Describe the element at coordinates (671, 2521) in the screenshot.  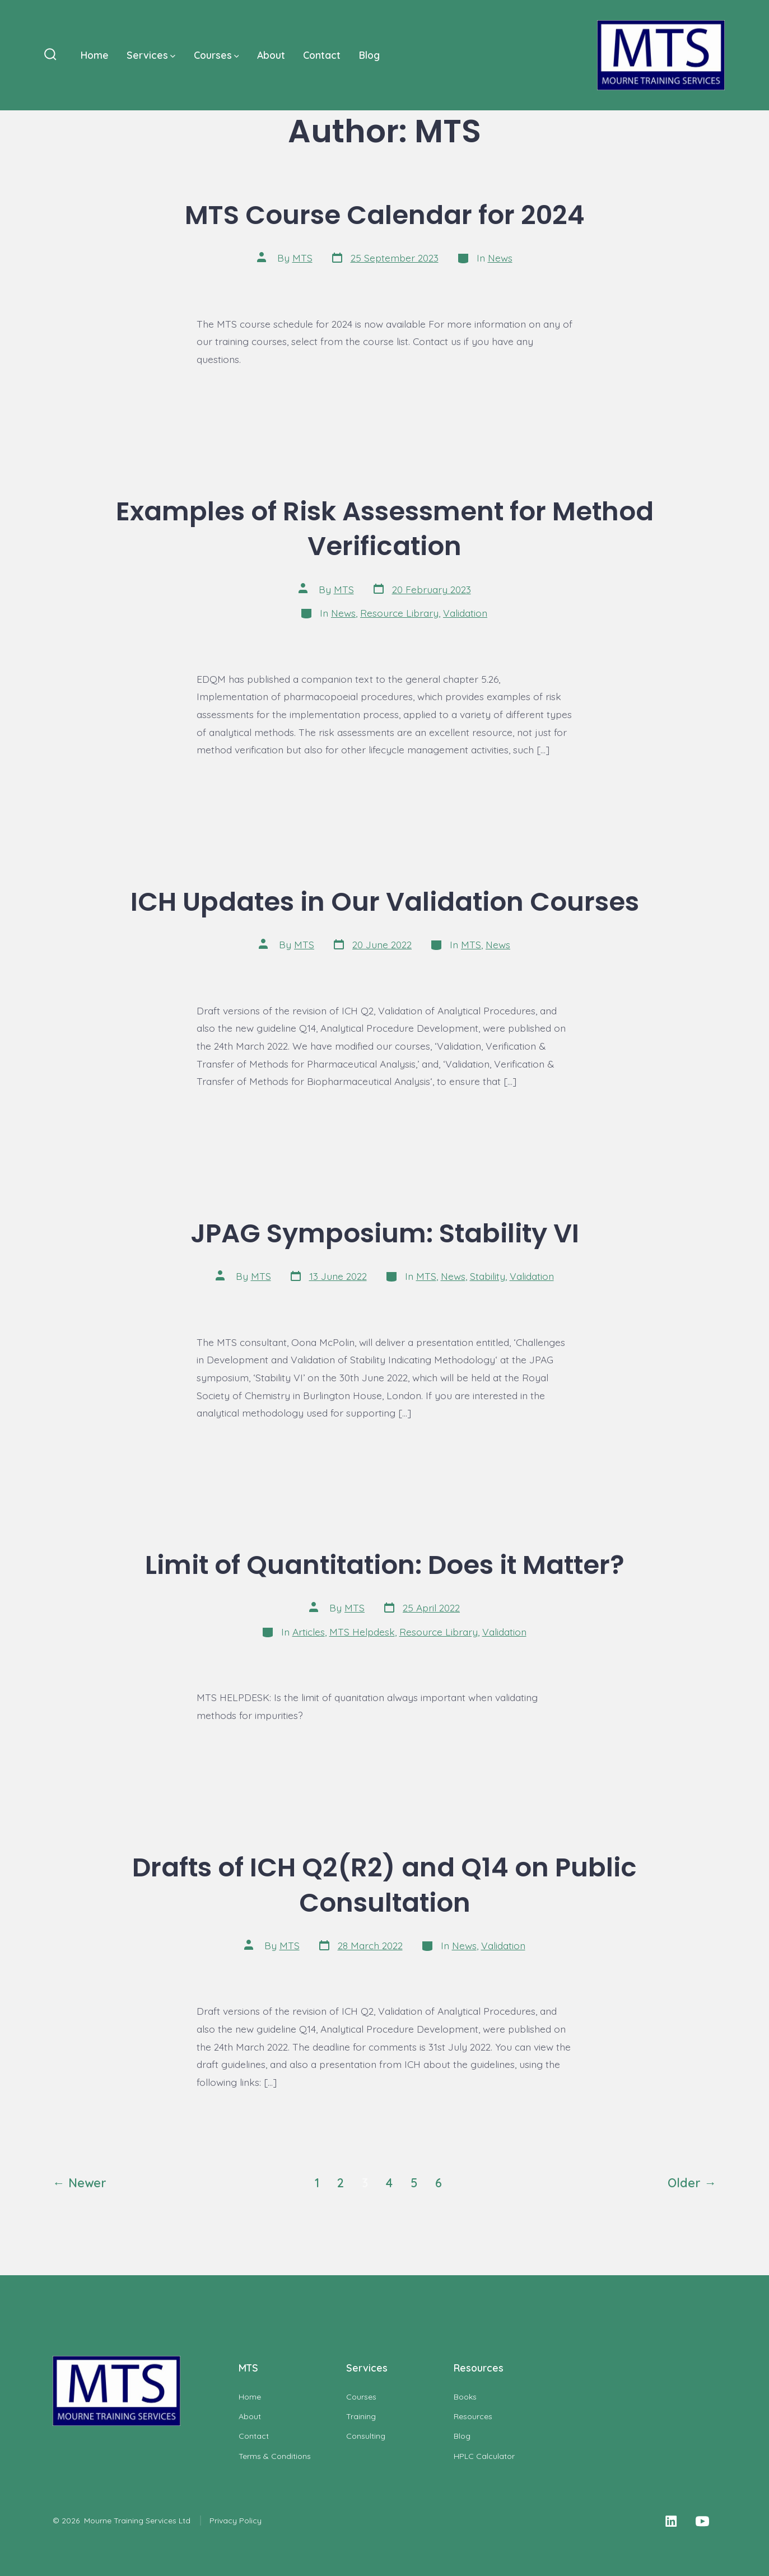
I see `[Open LinkedIn in a new tab]` at that location.